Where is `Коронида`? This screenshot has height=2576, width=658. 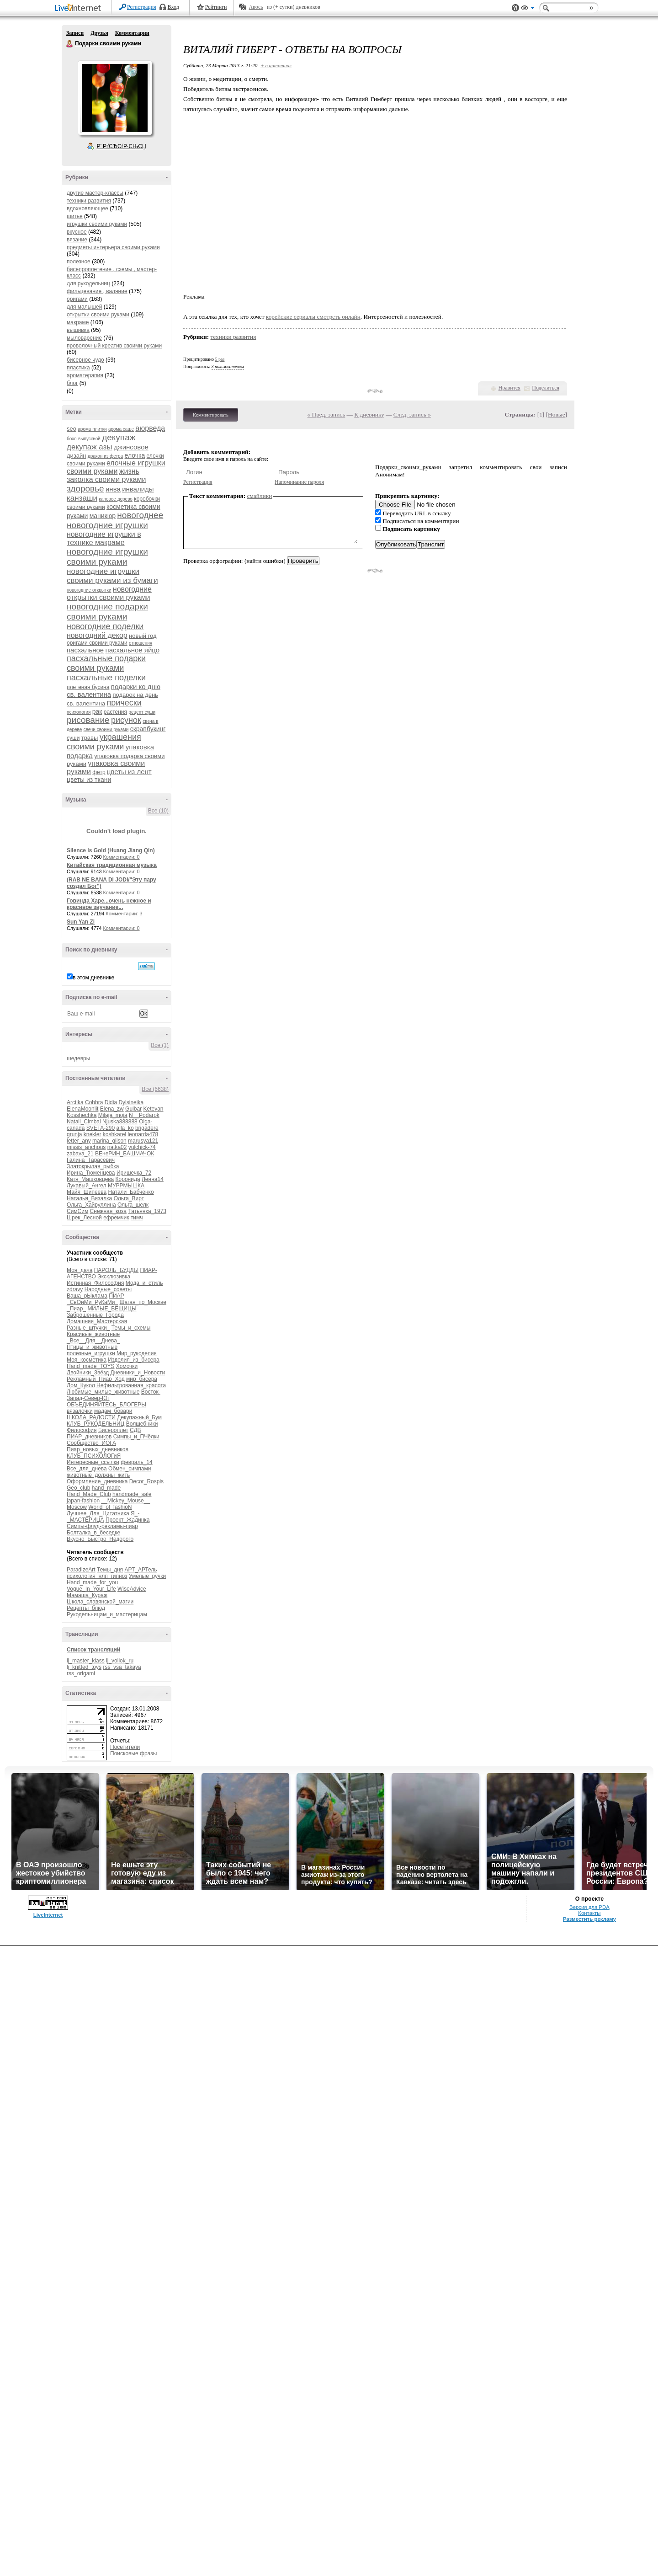 Коронида is located at coordinates (128, 1179).